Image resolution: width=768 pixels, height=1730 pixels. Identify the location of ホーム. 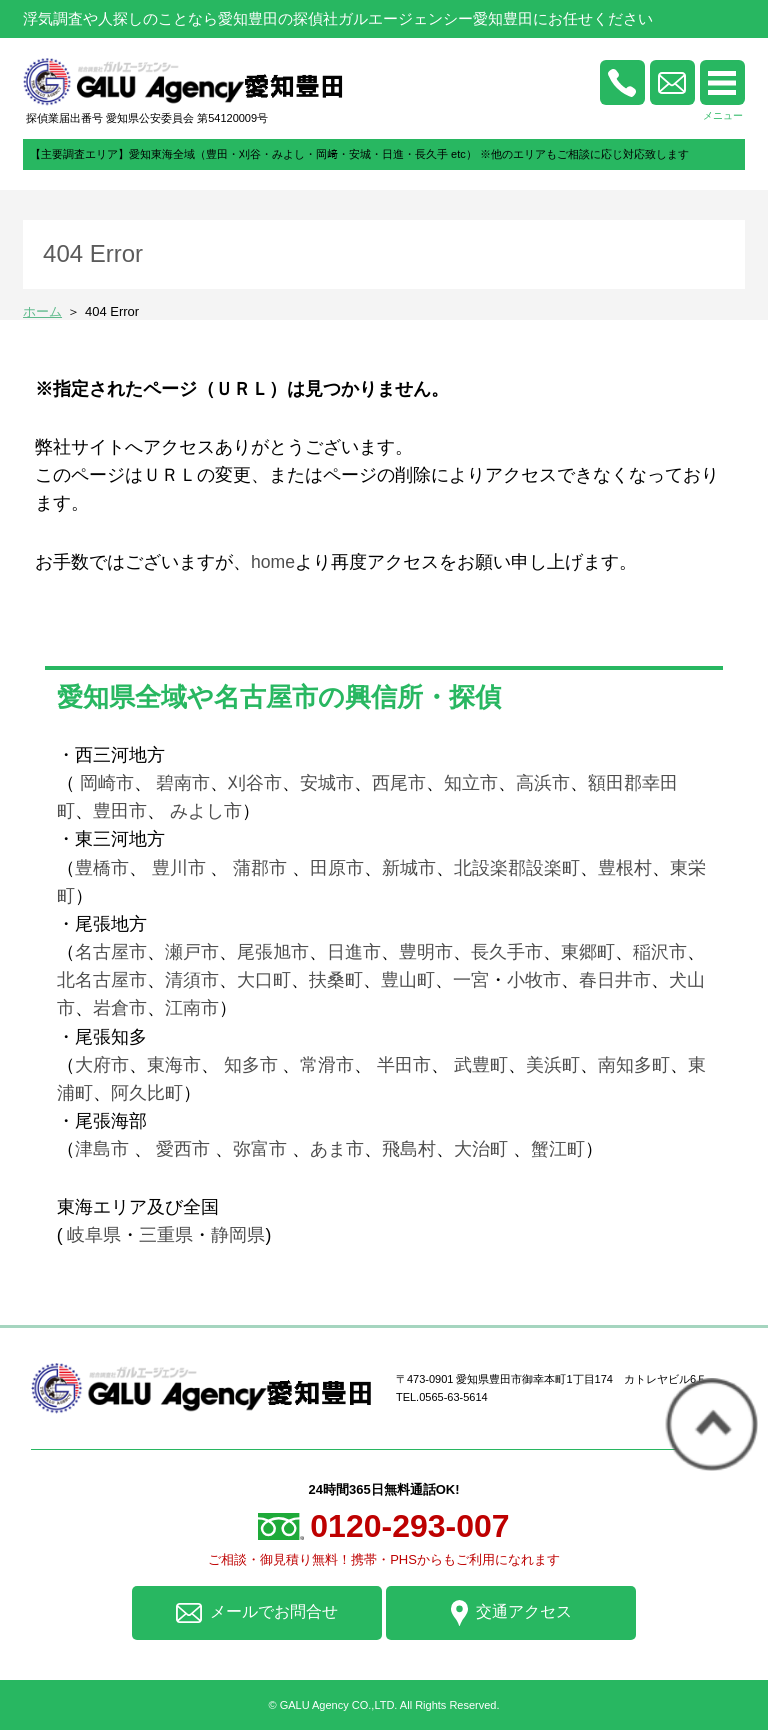
(42, 311).